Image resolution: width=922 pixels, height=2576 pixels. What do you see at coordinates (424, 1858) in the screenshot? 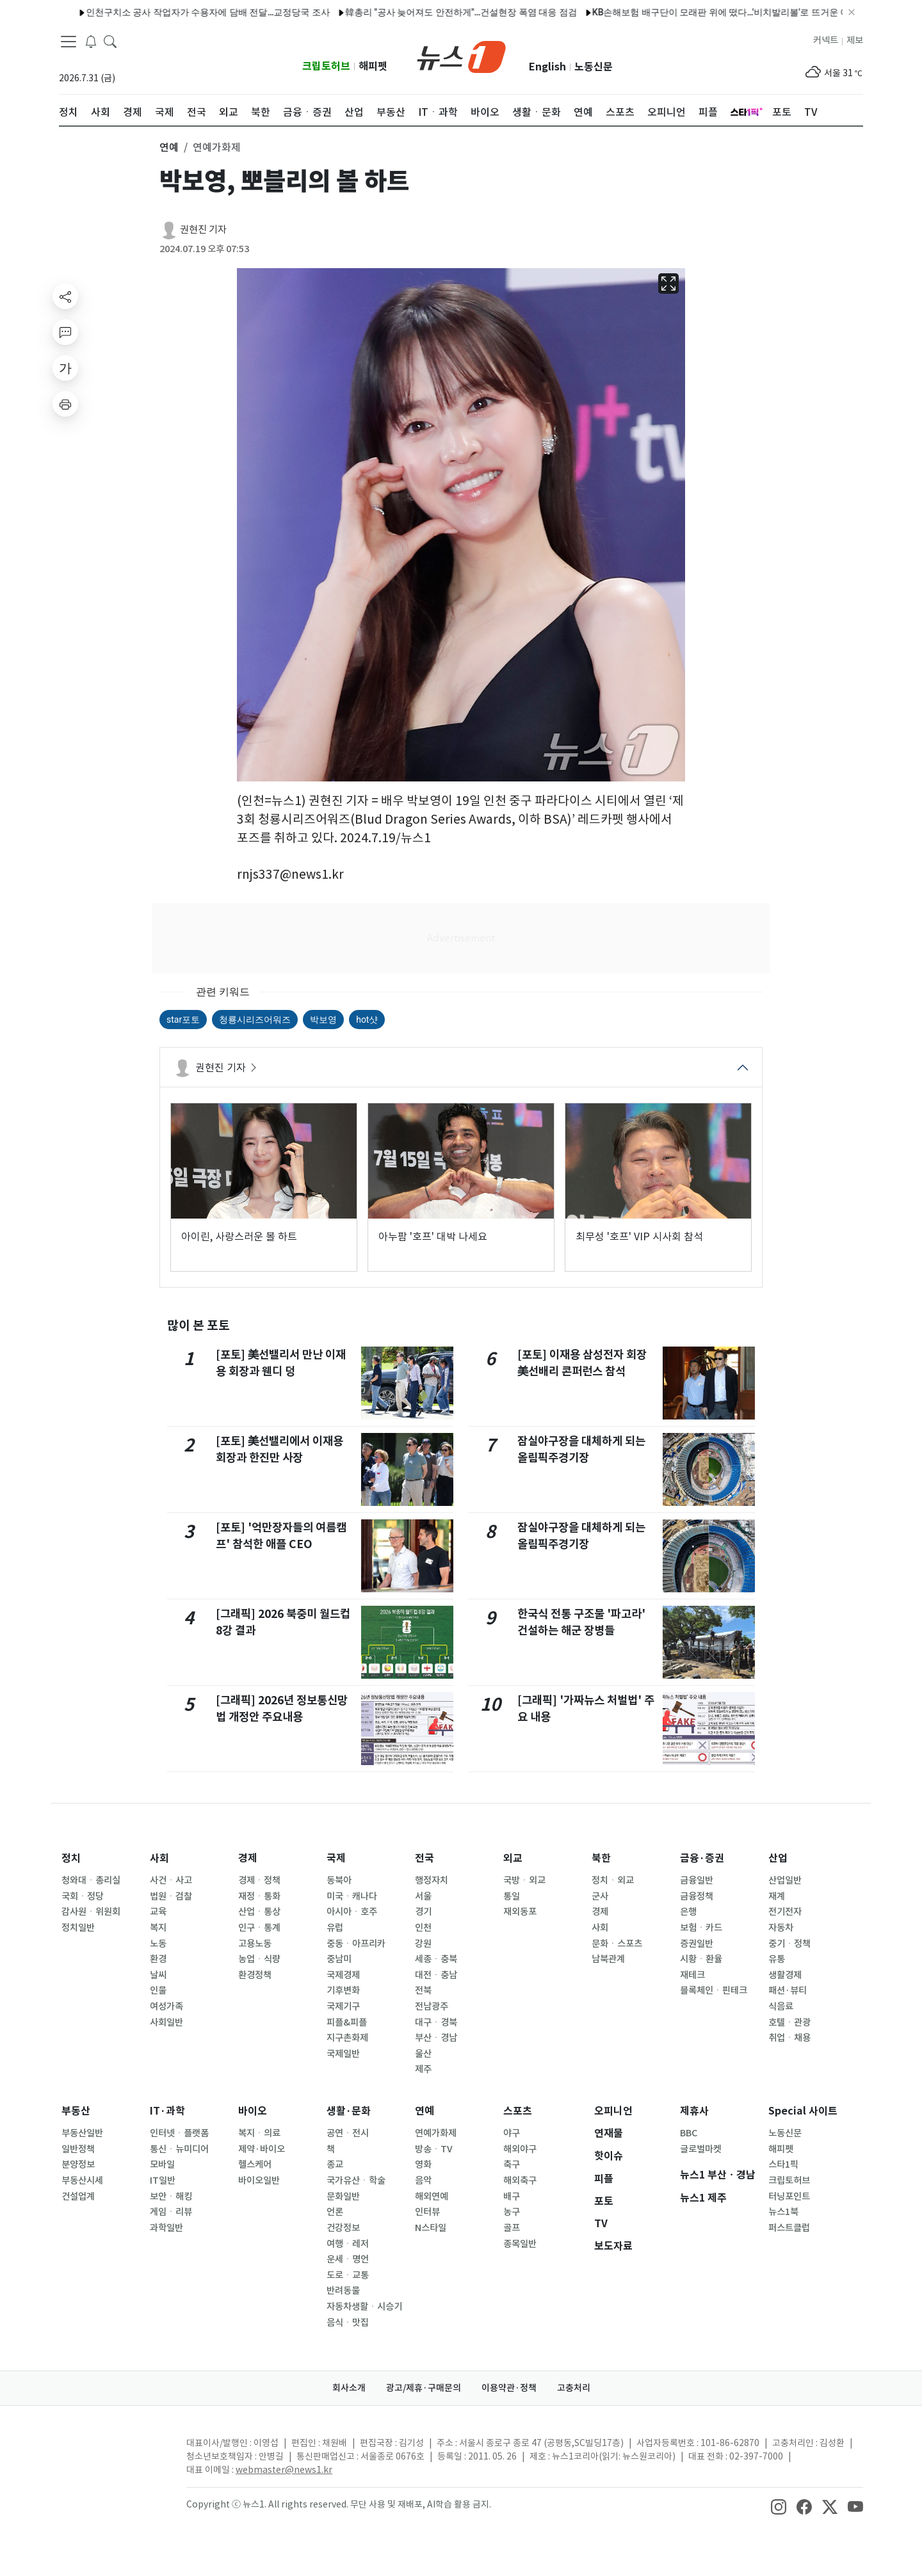
I see `전국` at bounding box center [424, 1858].